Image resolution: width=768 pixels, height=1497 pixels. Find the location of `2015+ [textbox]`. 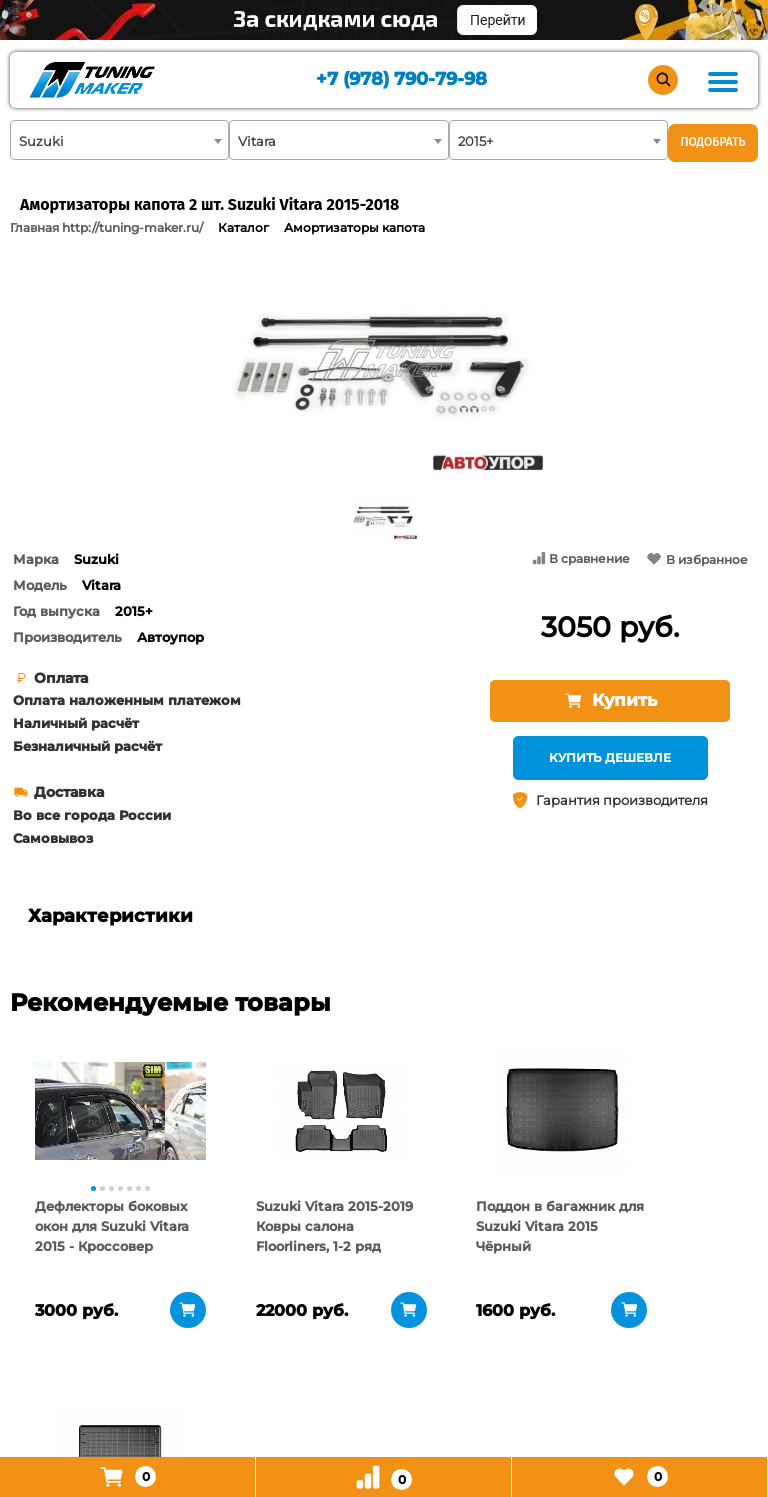

2015+ [textbox] is located at coordinates (475, 141).